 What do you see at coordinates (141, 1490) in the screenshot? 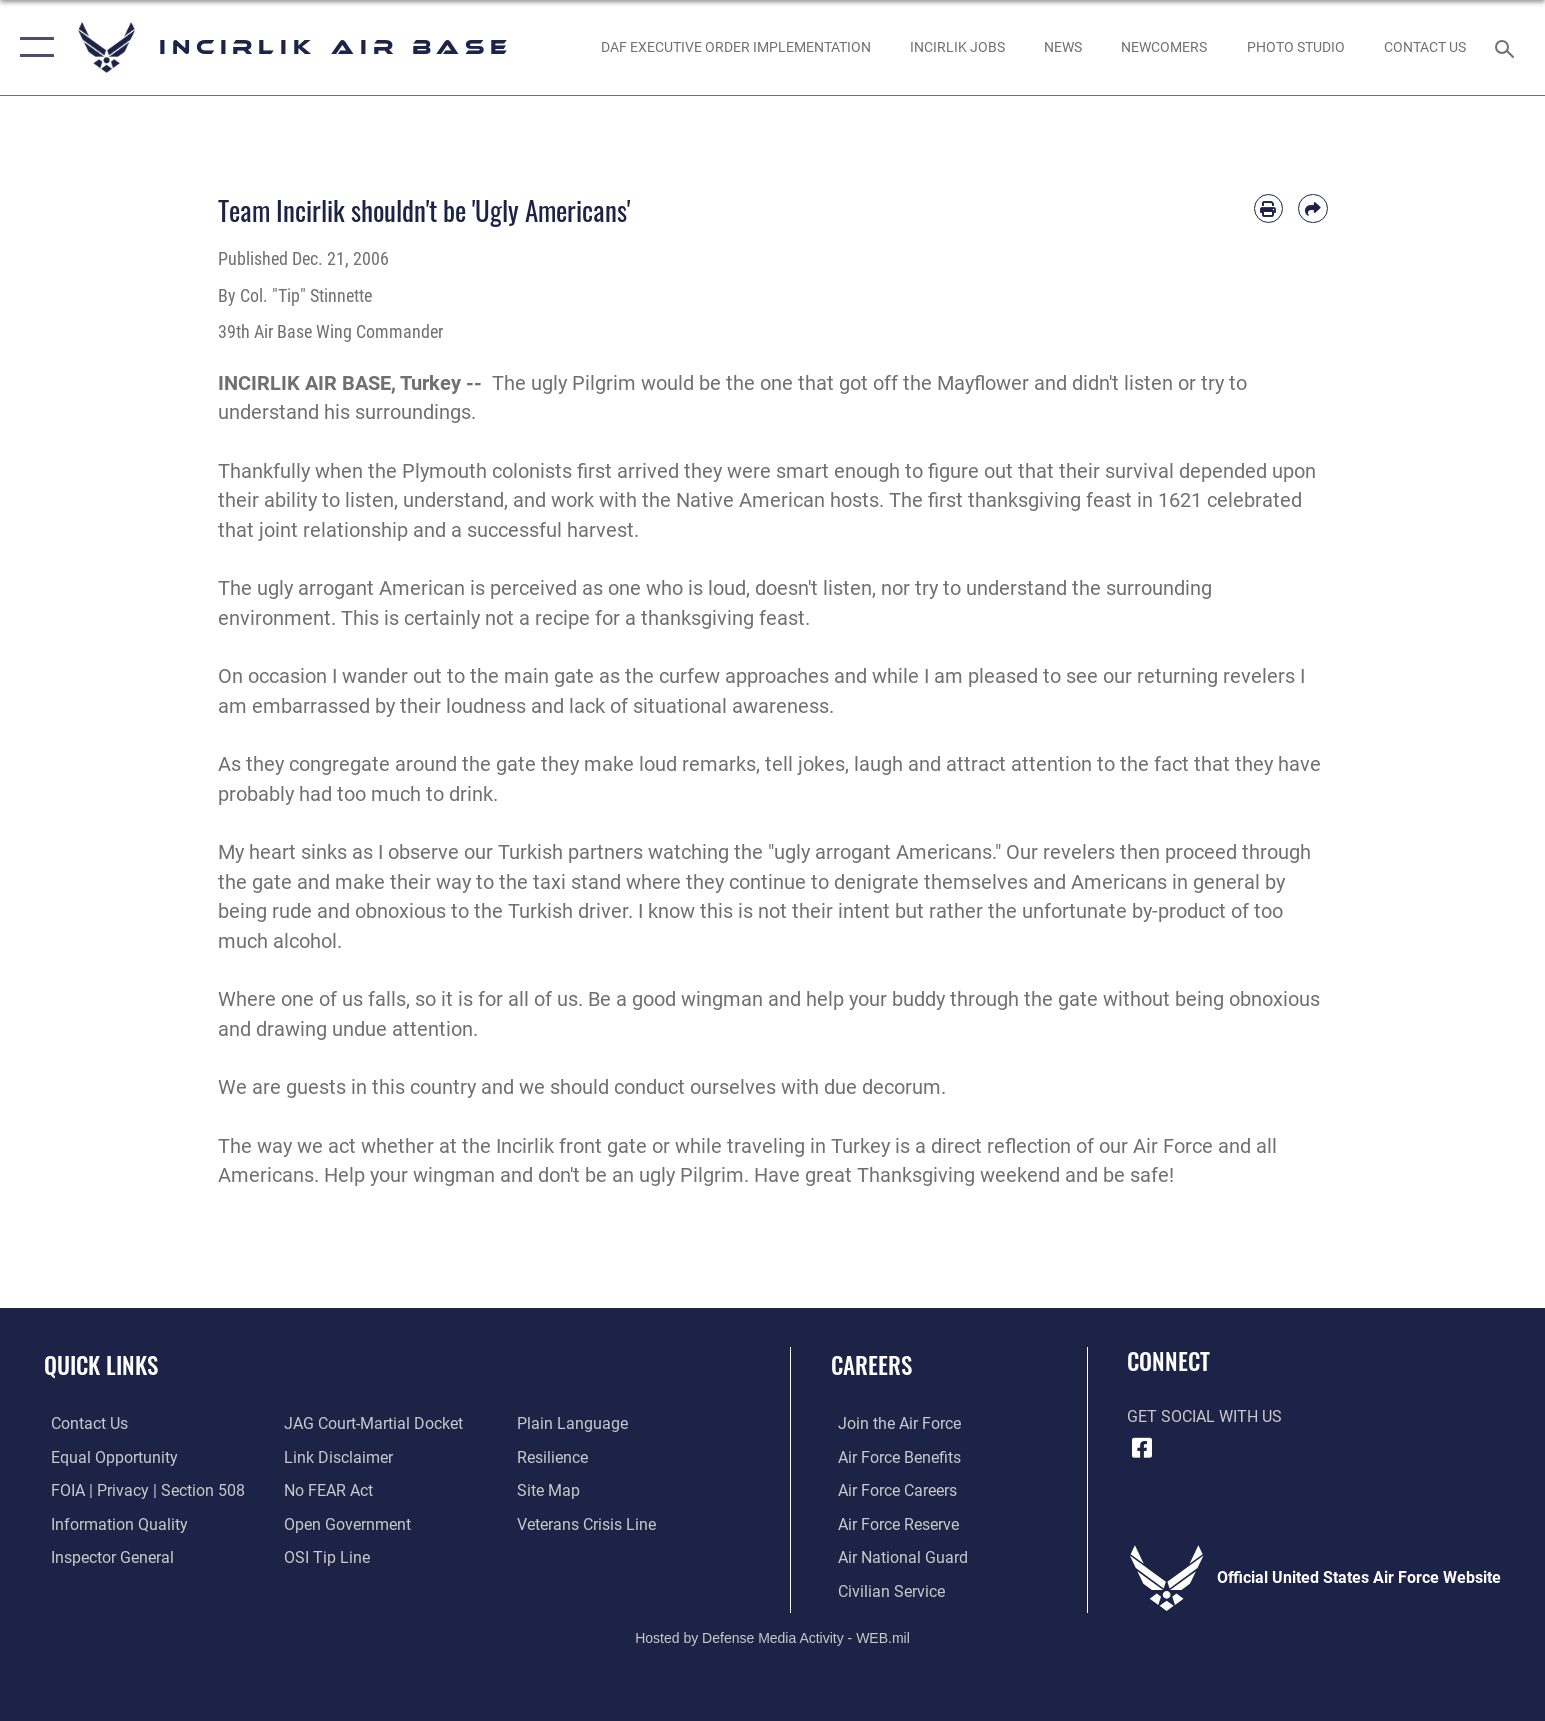
I see `[Link to FOIA, Privacy Act, and Section 508 accessibility information opens in a new window]` at bounding box center [141, 1490].